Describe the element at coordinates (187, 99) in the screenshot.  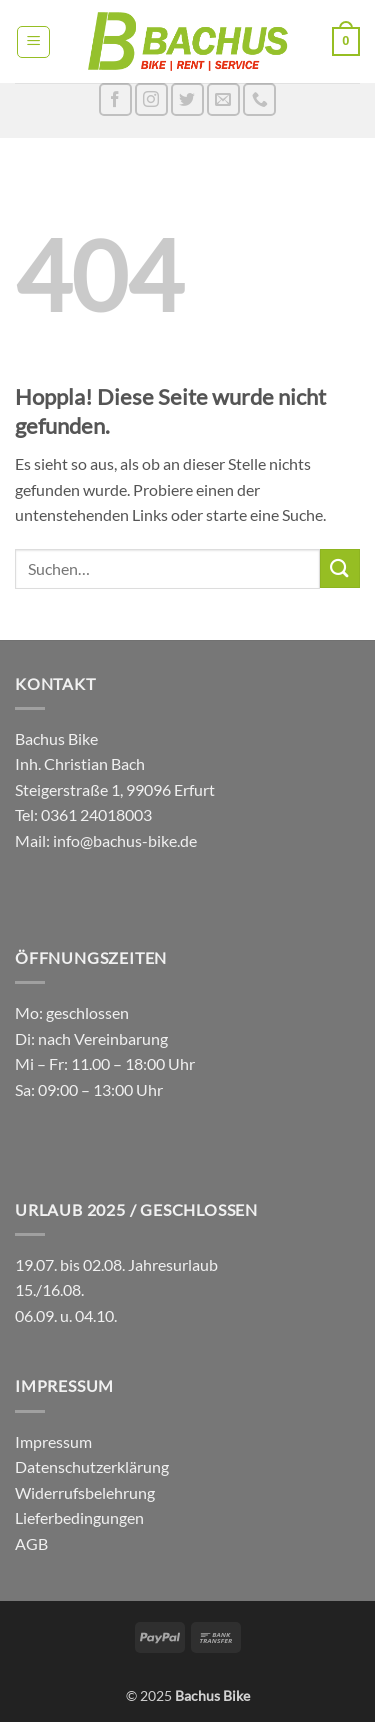
I see `[Auf Twitter folgen]` at that location.